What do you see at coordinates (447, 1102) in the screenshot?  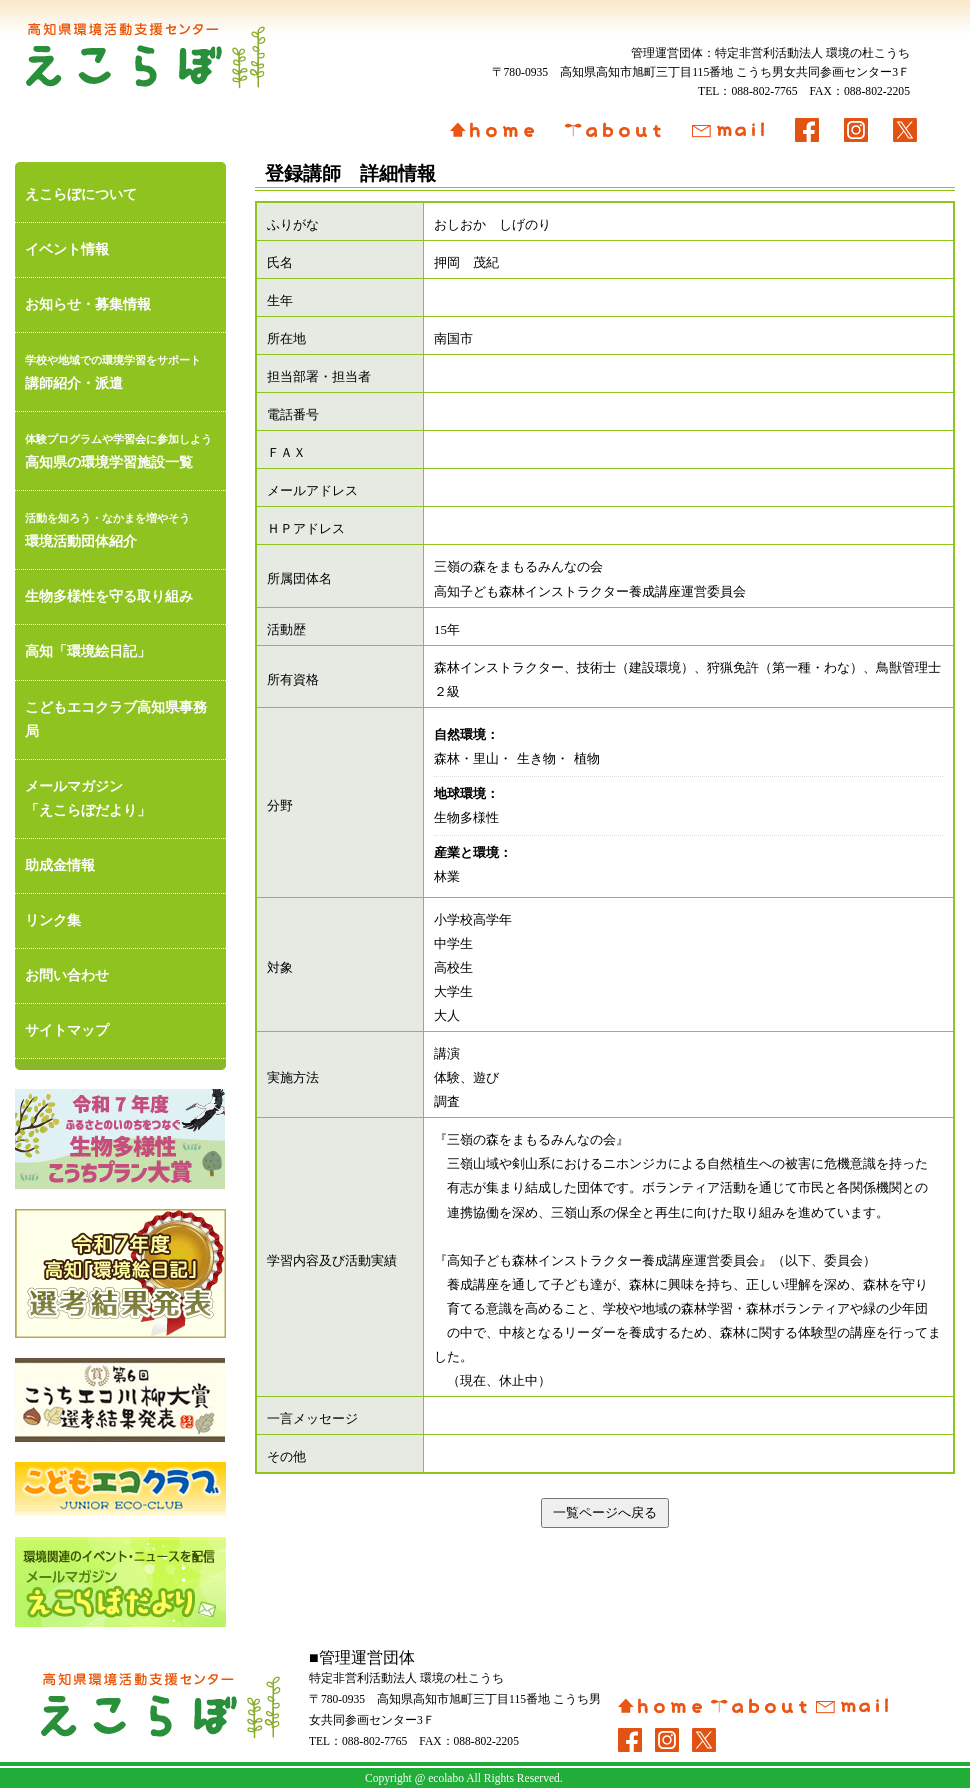 I see `調査` at bounding box center [447, 1102].